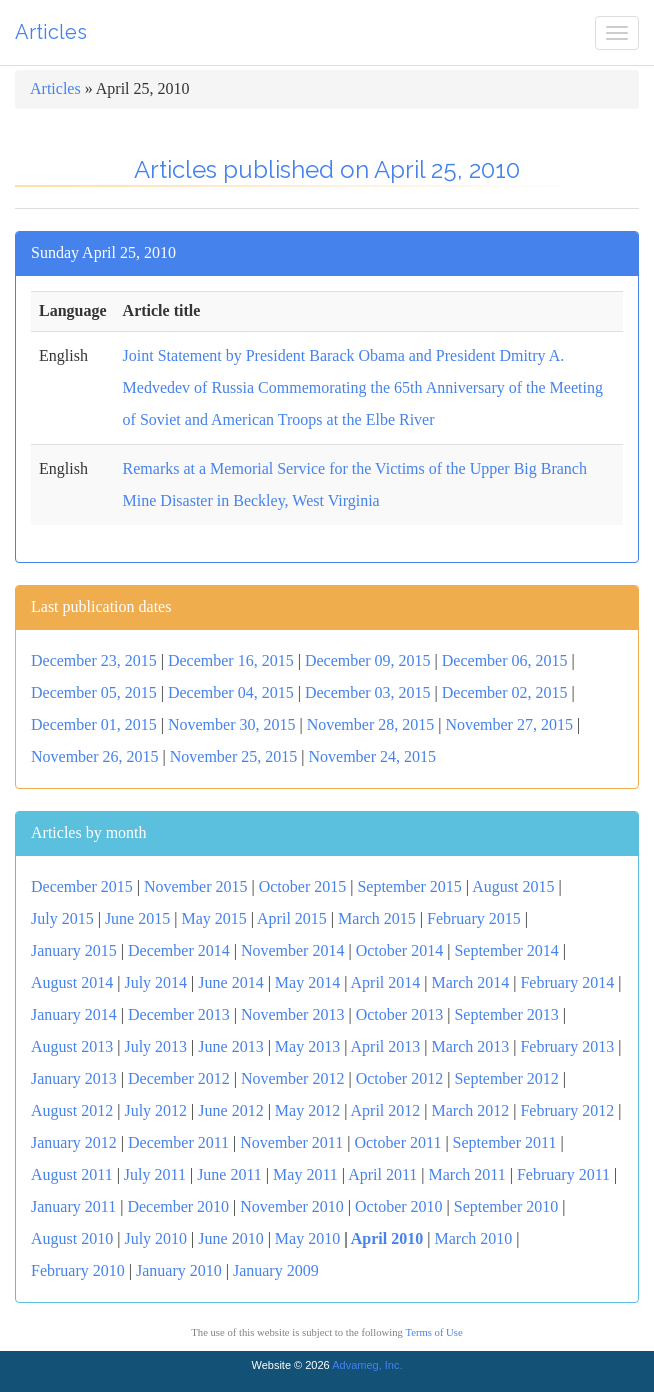 The height and width of the screenshot is (1392, 654). Describe the element at coordinates (72, 1238) in the screenshot. I see `August 2010` at that location.